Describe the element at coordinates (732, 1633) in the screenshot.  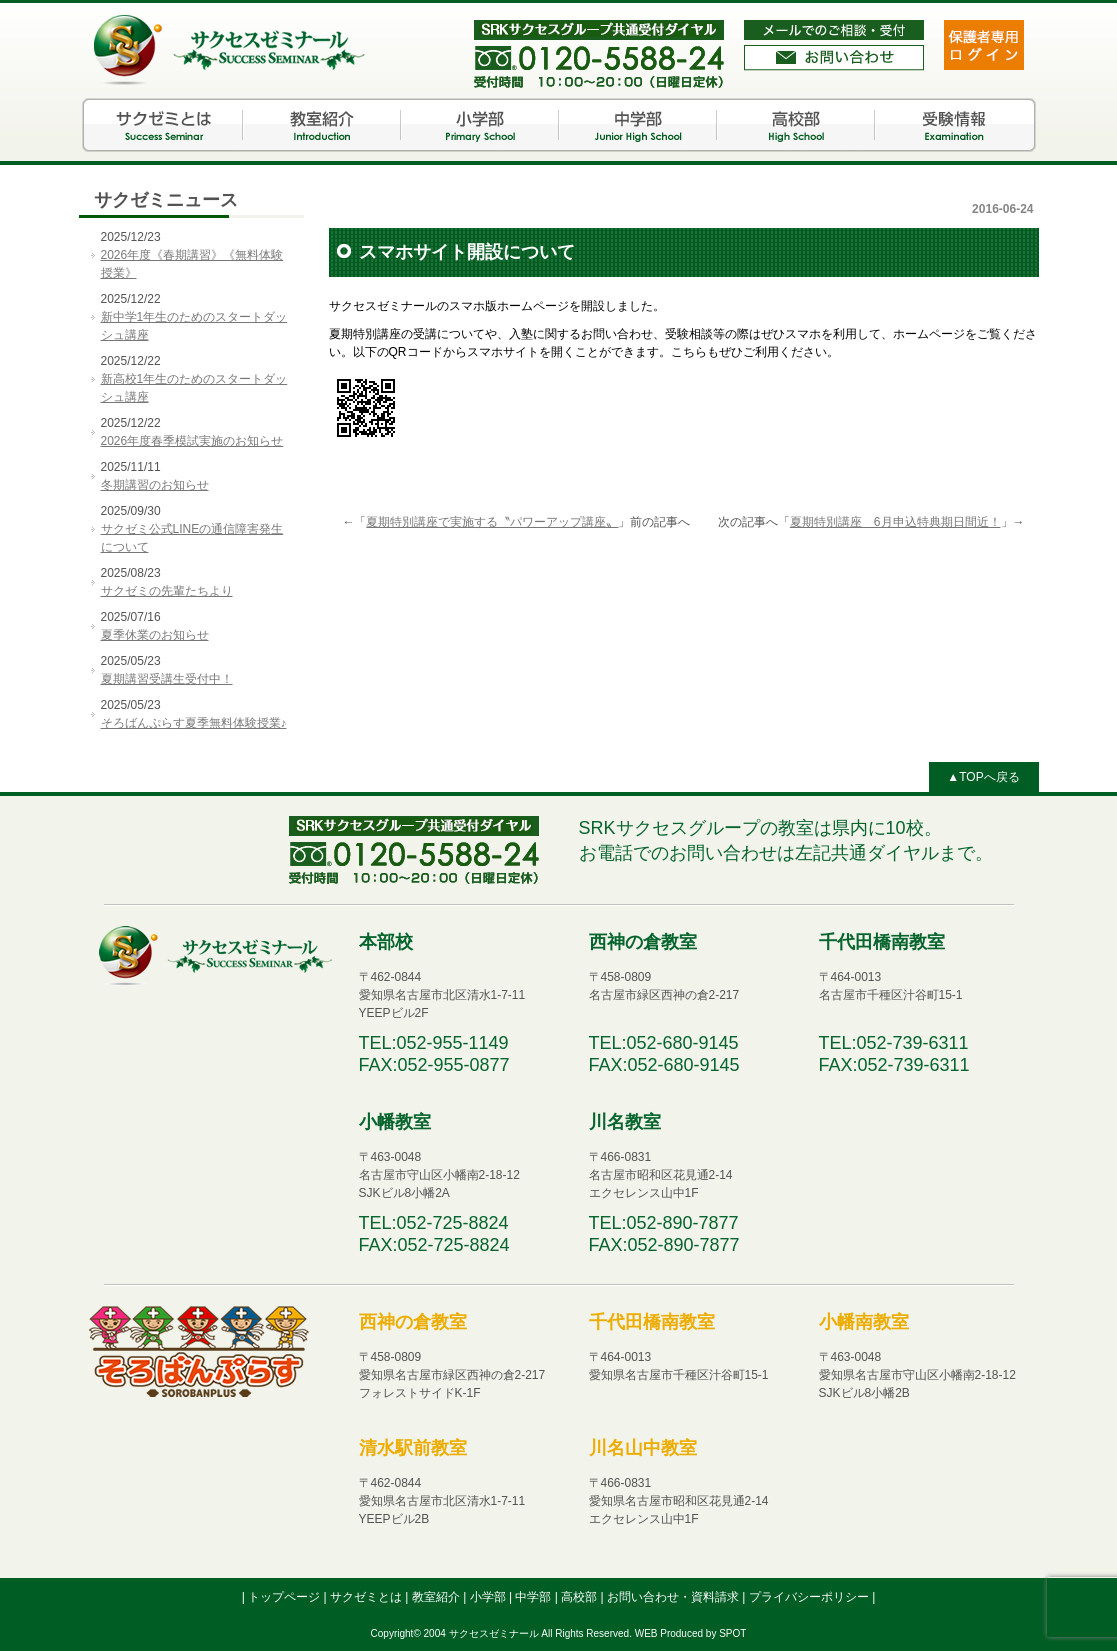
I see `SPOT` at that location.